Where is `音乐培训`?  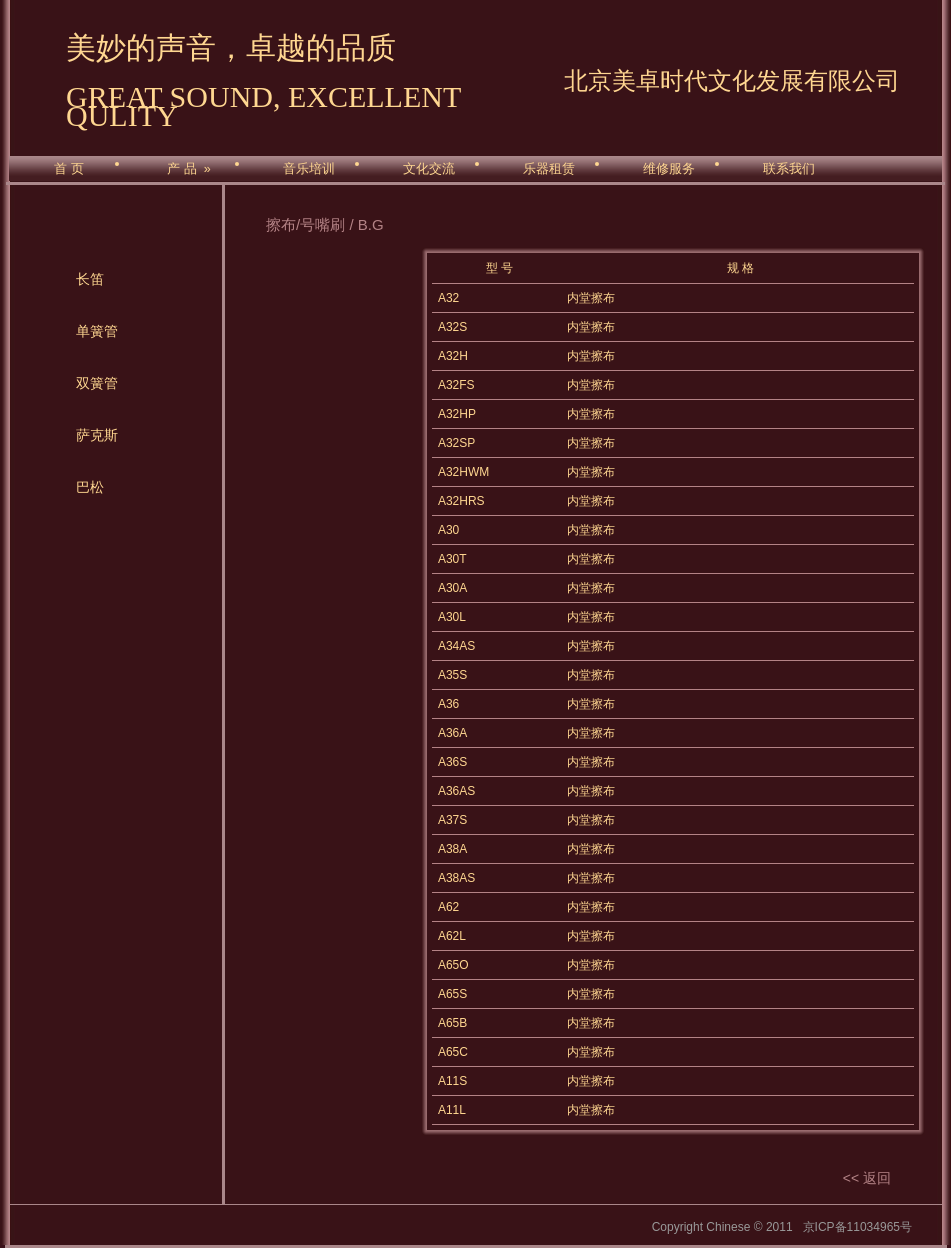 音乐培训 is located at coordinates (309, 169).